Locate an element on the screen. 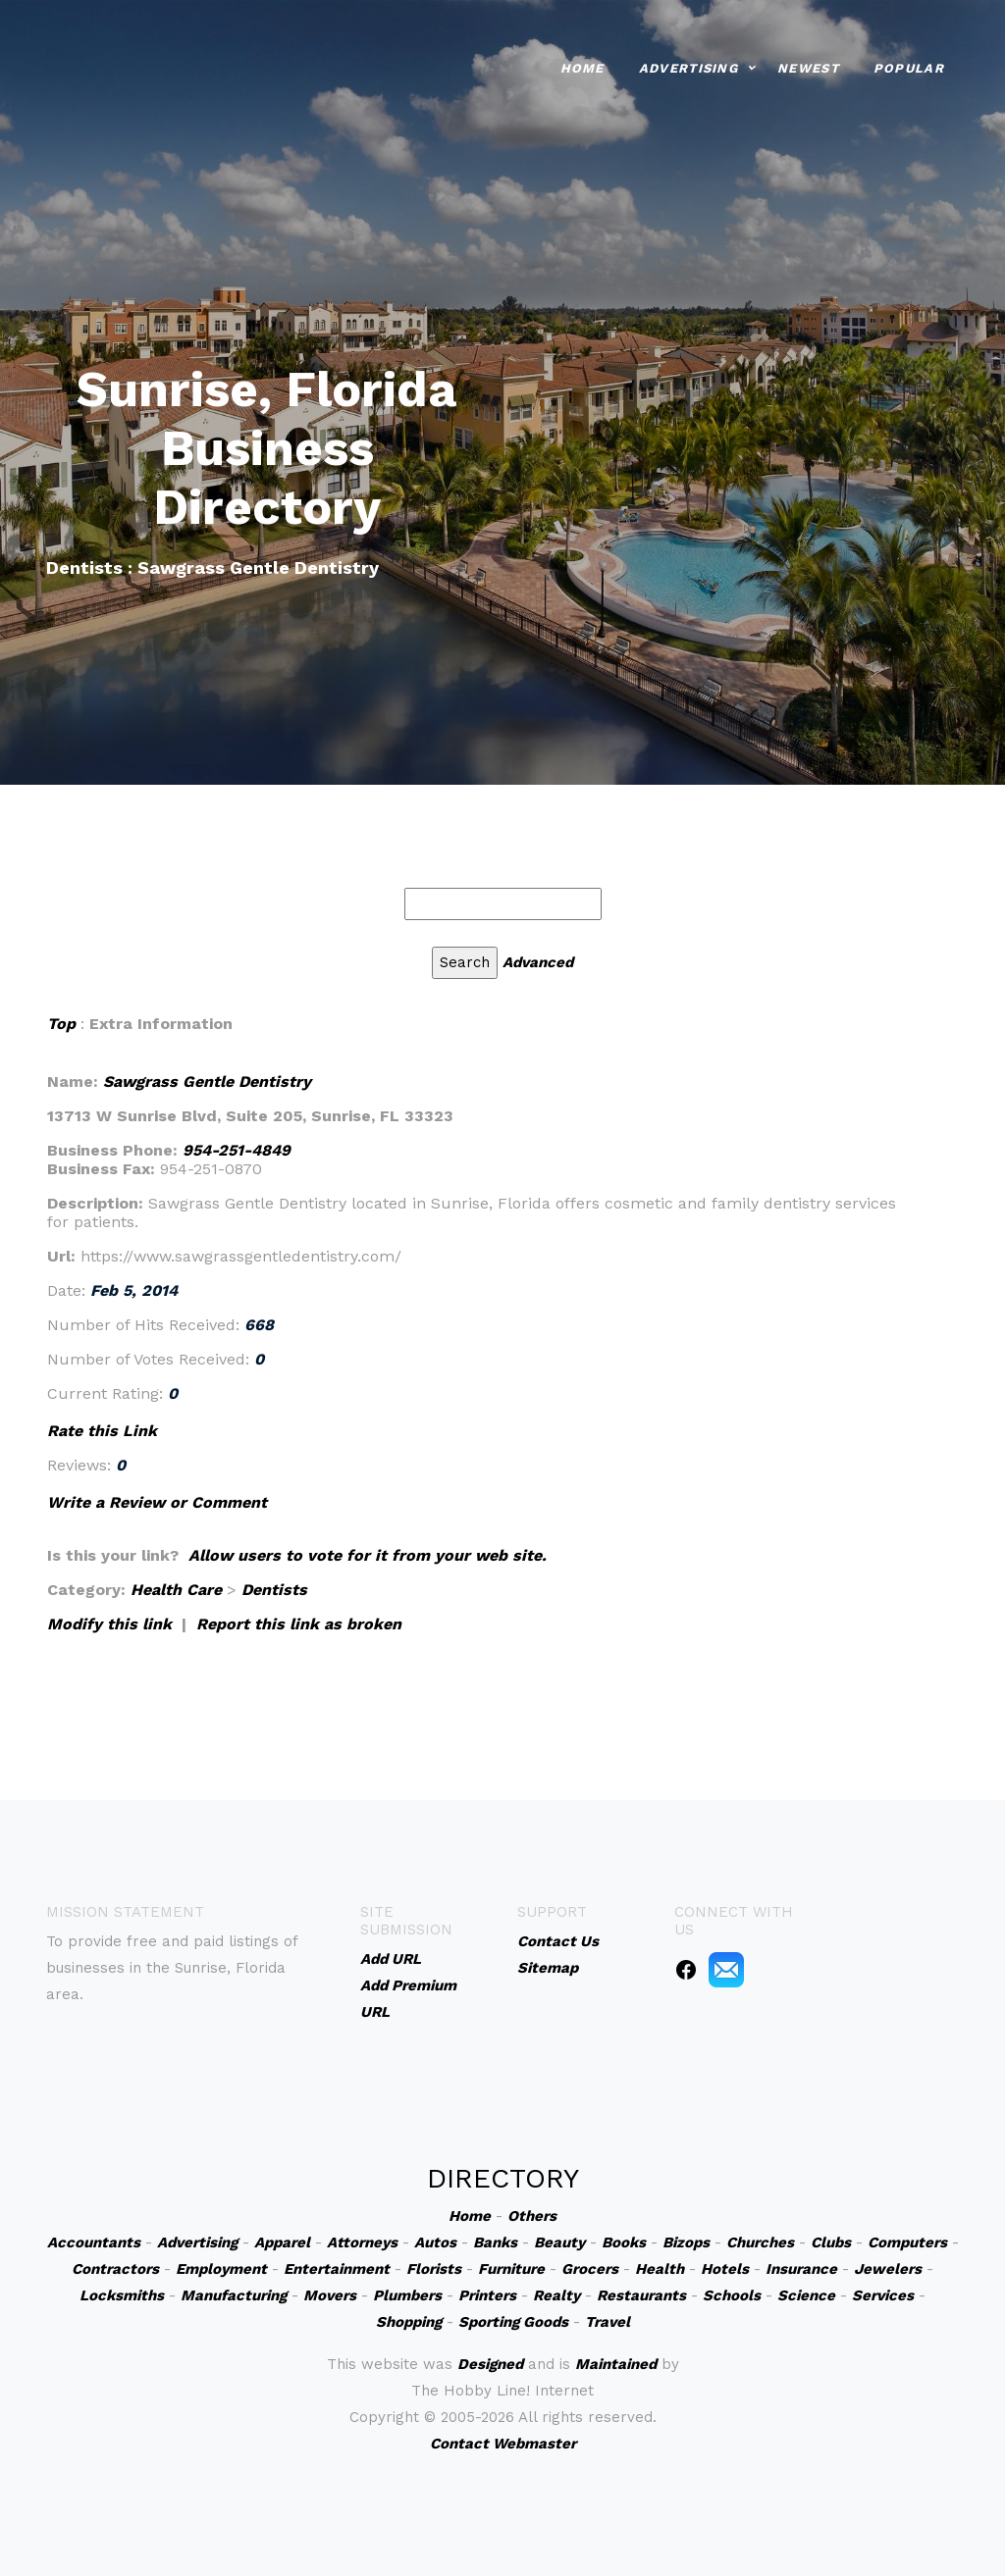 Image resolution: width=1005 pixels, height=2576 pixels. Modify this link is located at coordinates (109, 1624).